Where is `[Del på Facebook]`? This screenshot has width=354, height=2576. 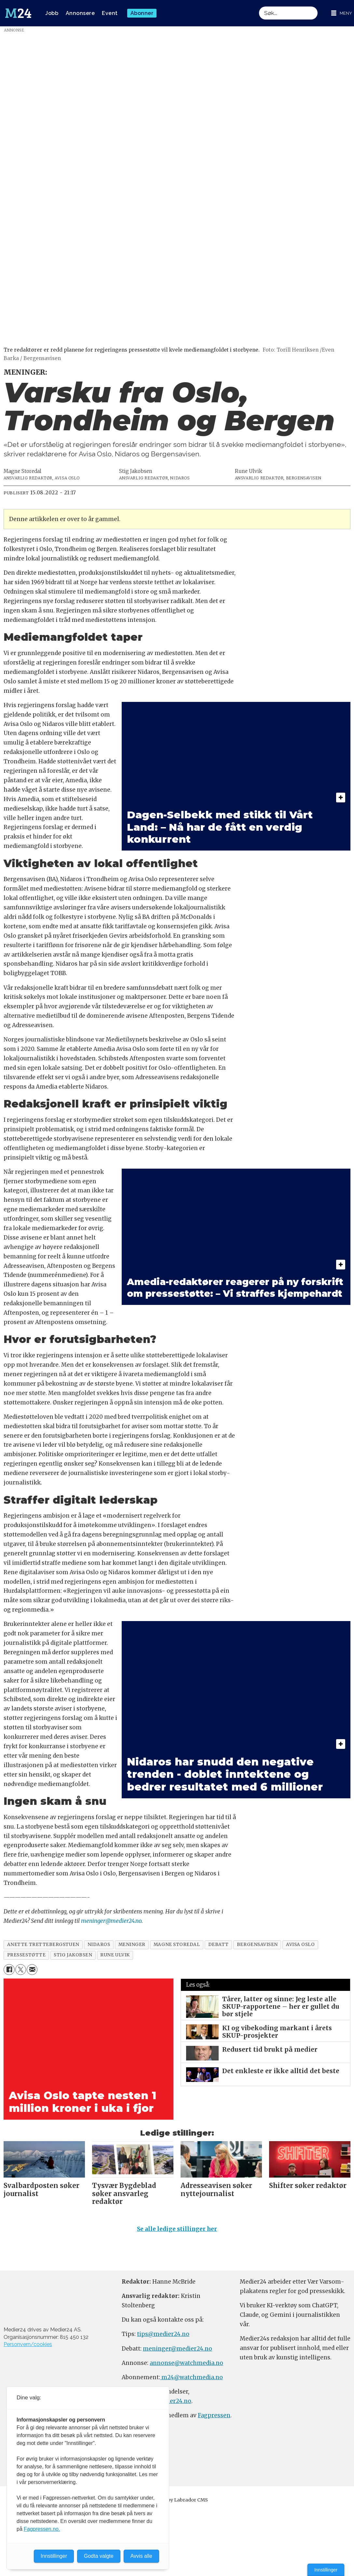 [Del på Facebook] is located at coordinates (9, 1969).